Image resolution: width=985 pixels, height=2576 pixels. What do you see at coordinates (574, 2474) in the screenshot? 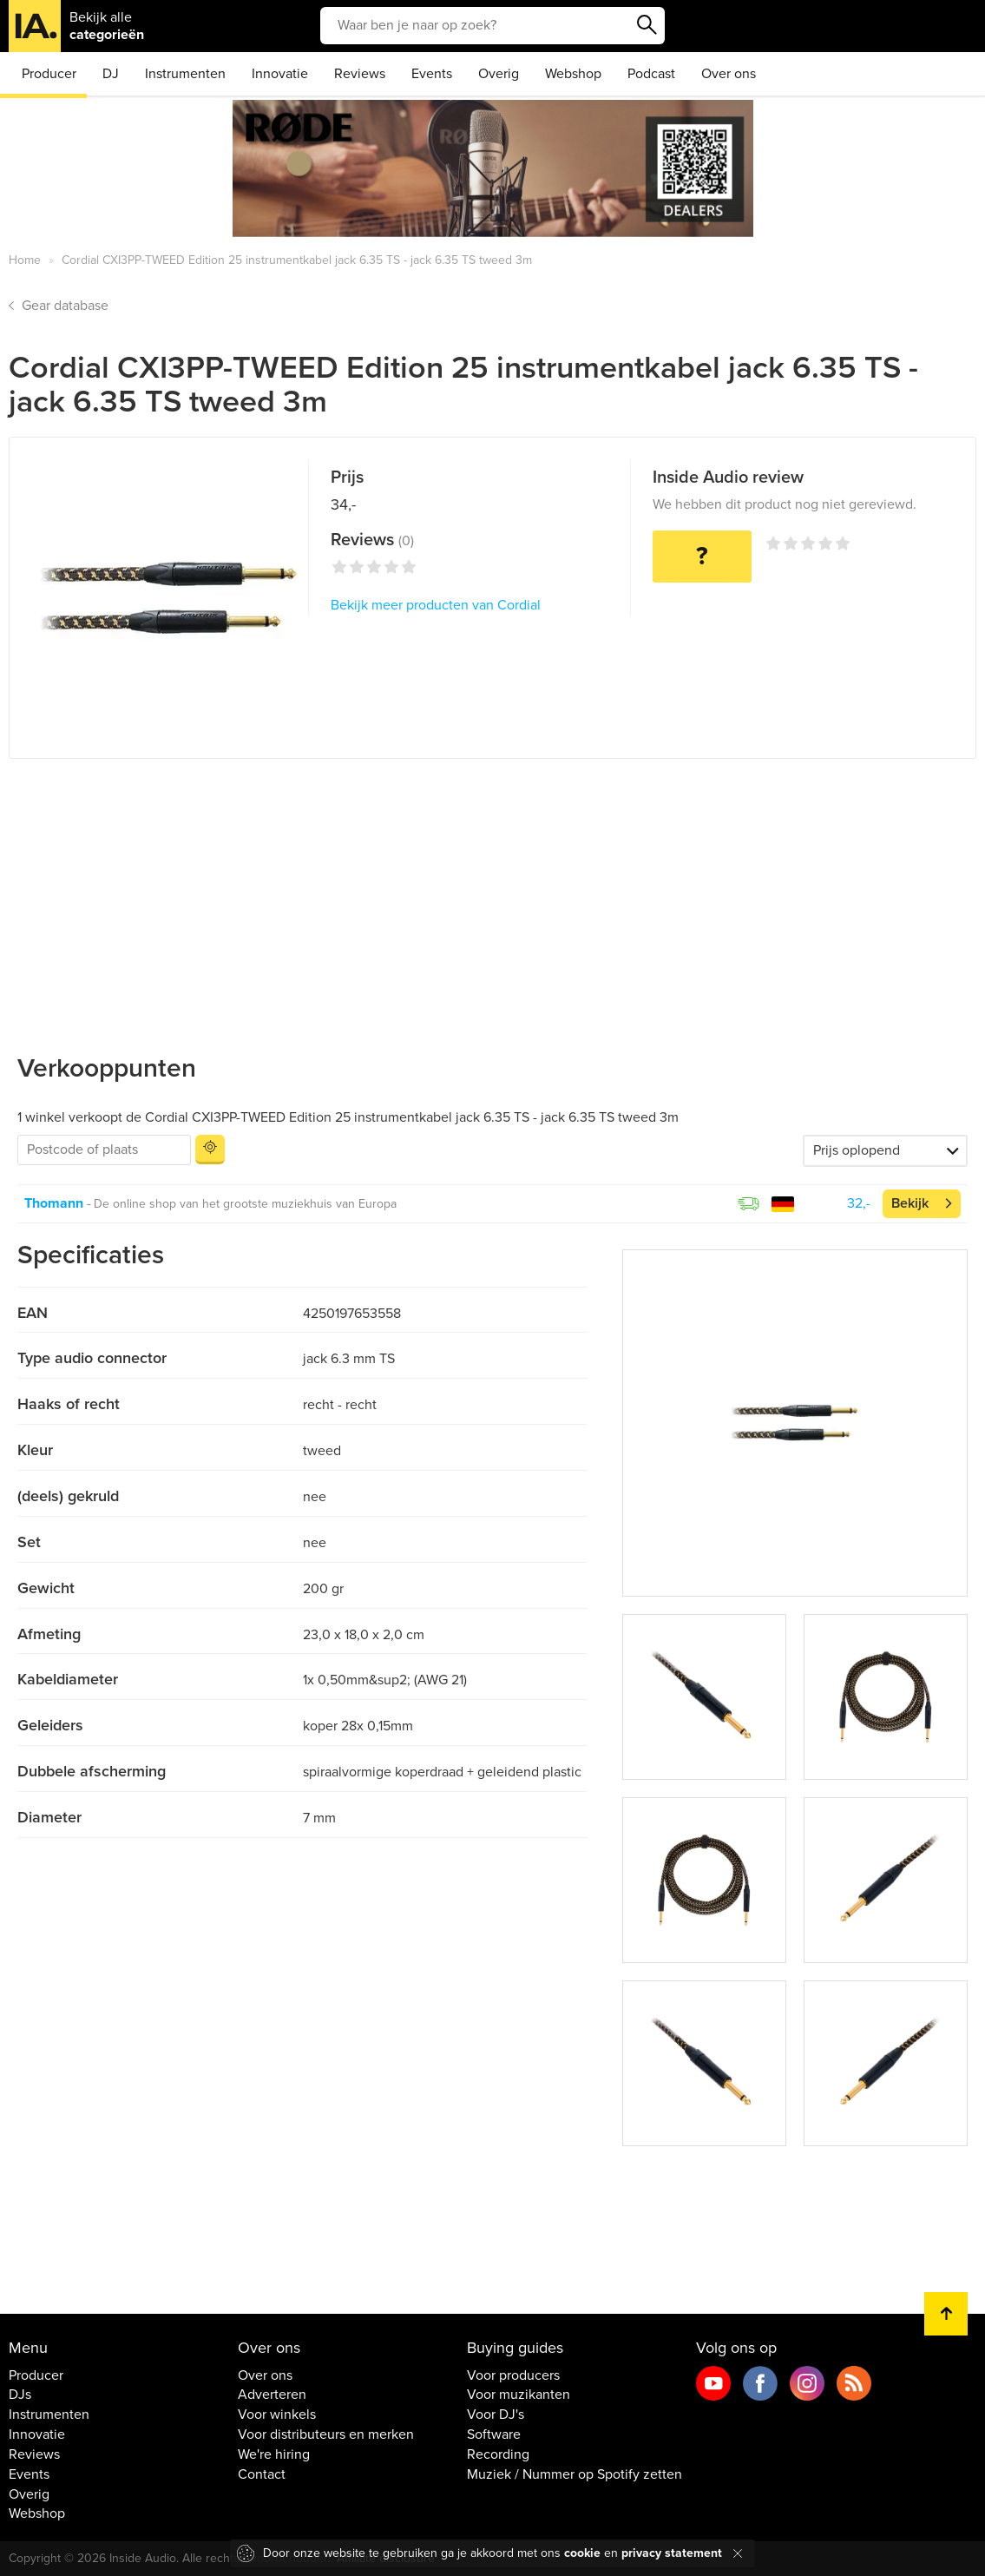
I see `Muziek / Nummer op Spotify zetten` at bounding box center [574, 2474].